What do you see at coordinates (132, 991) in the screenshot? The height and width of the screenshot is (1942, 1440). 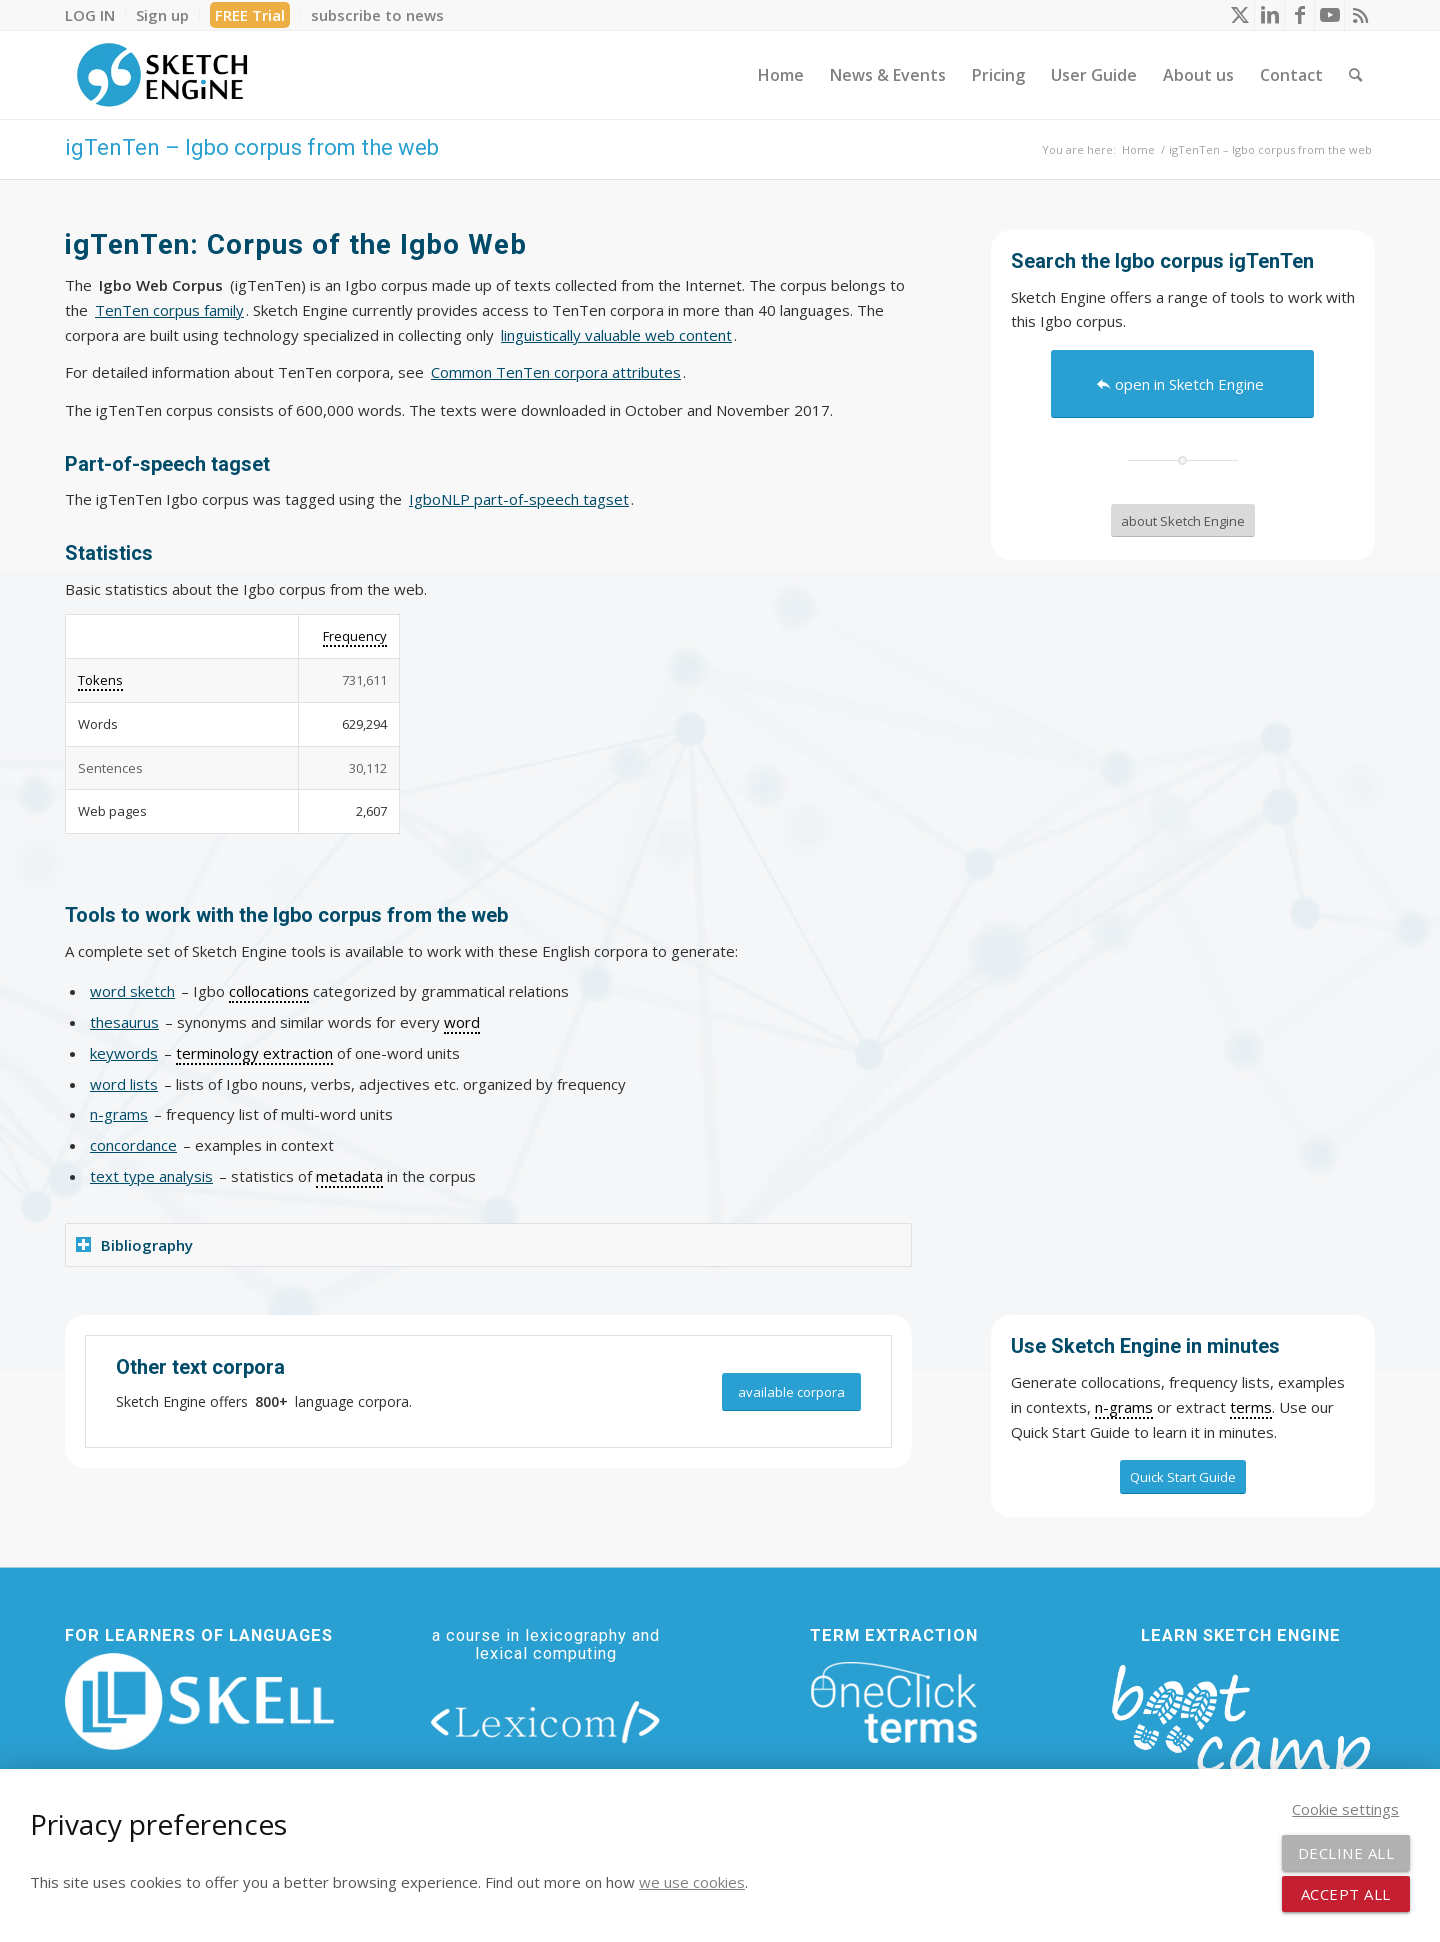 I see `word sketch` at bounding box center [132, 991].